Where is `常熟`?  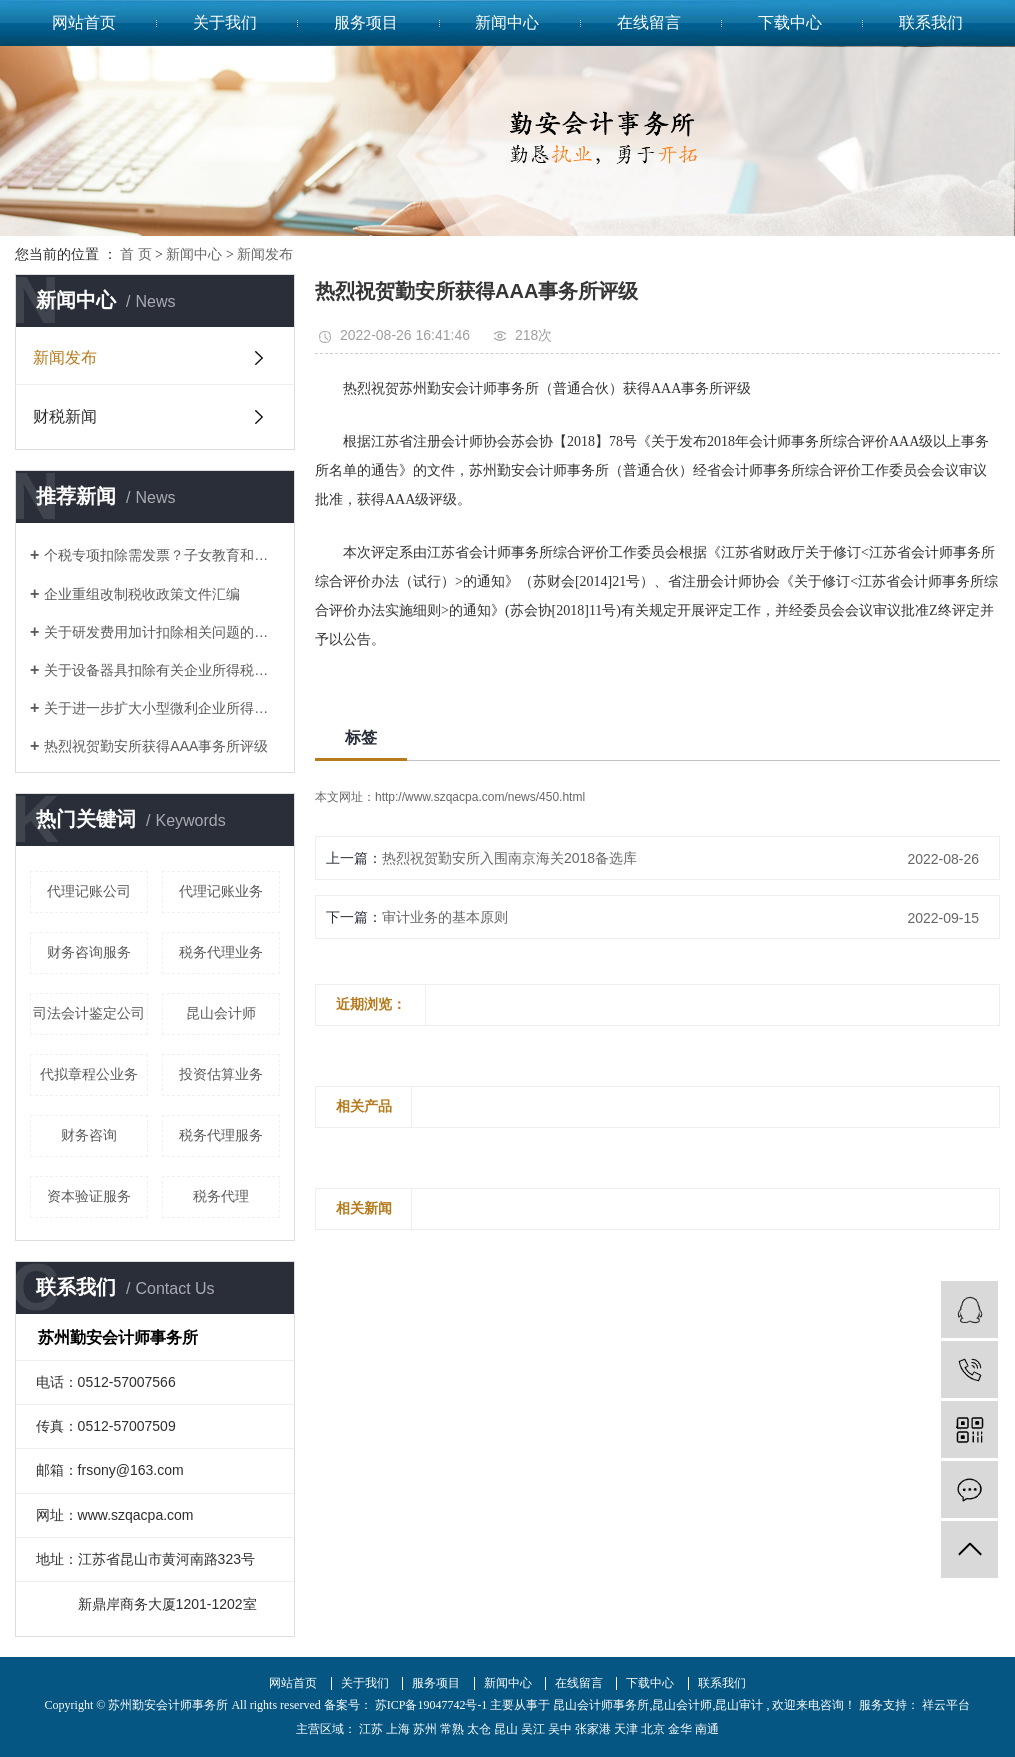 常熟 is located at coordinates (452, 1729).